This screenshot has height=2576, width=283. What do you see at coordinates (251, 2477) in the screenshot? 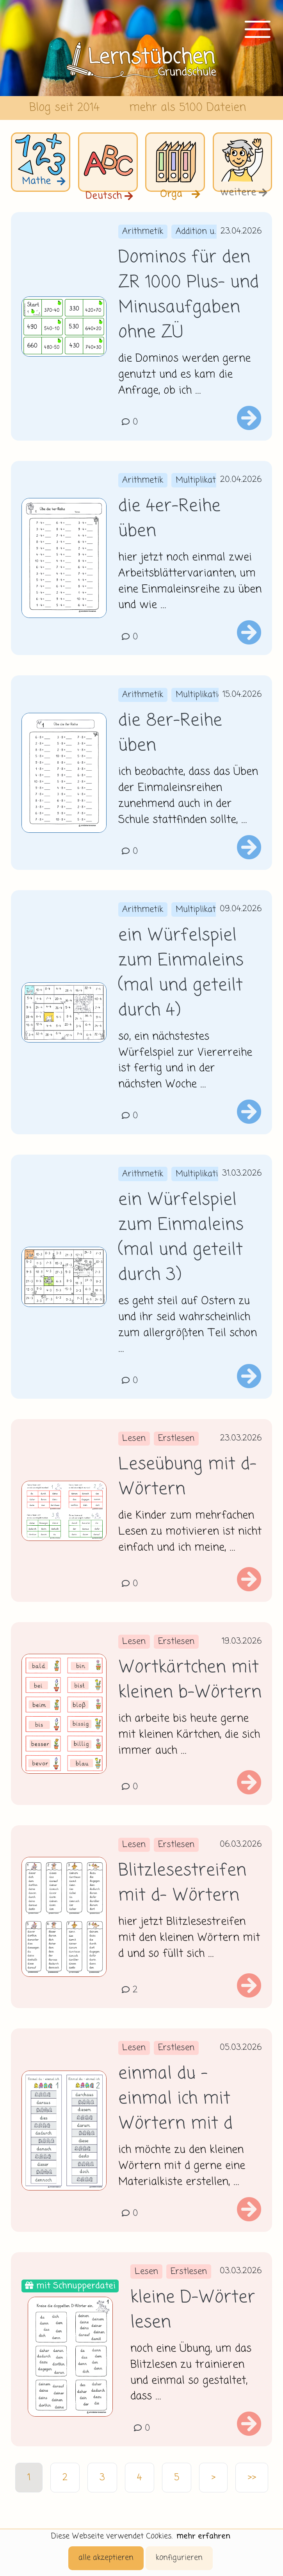
I see `>>` at bounding box center [251, 2477].